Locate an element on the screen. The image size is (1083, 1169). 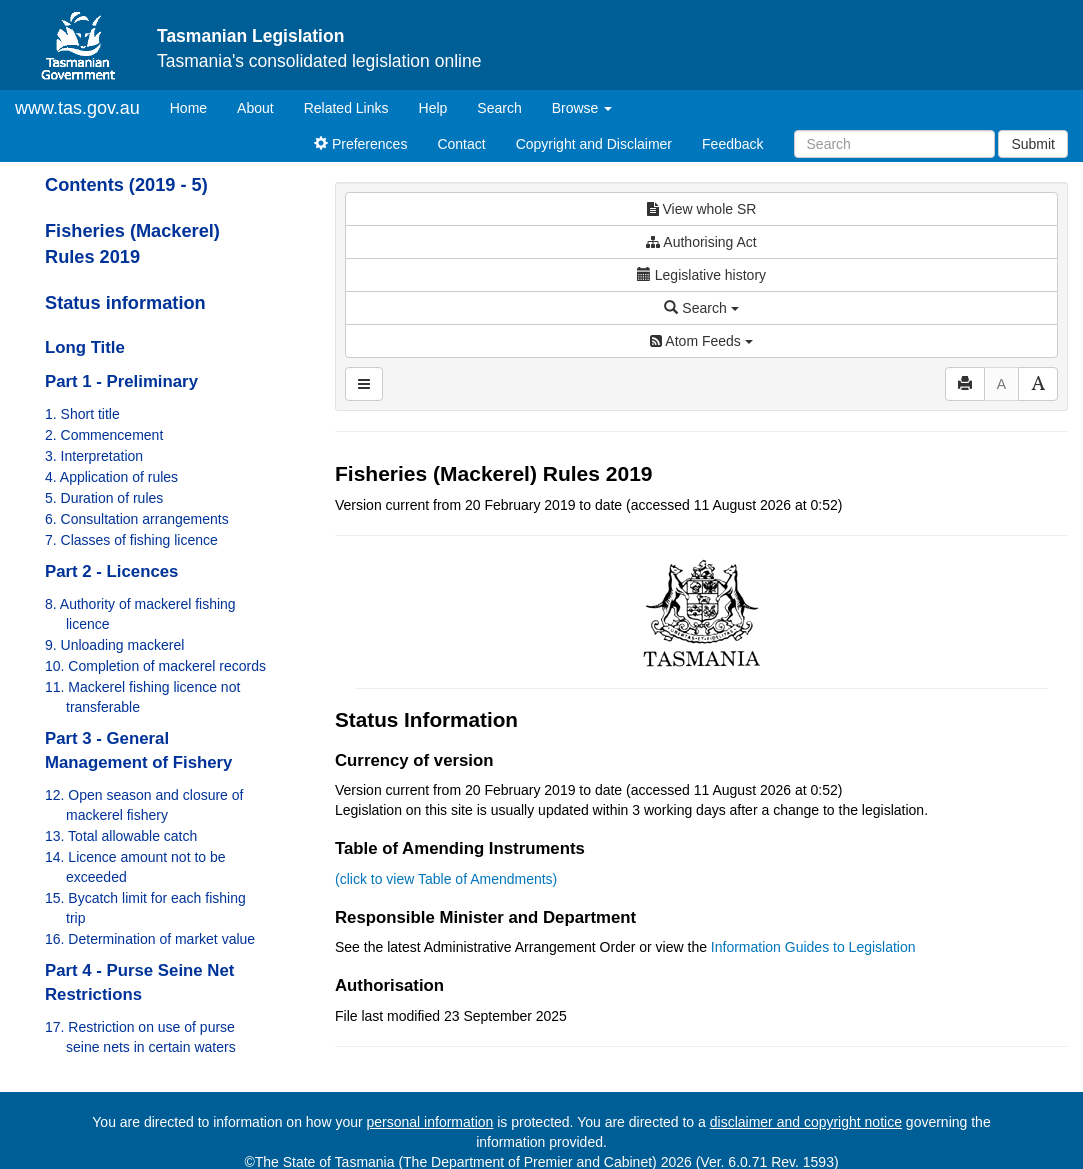
3. Interpretation is located at coordinates (94, 456).